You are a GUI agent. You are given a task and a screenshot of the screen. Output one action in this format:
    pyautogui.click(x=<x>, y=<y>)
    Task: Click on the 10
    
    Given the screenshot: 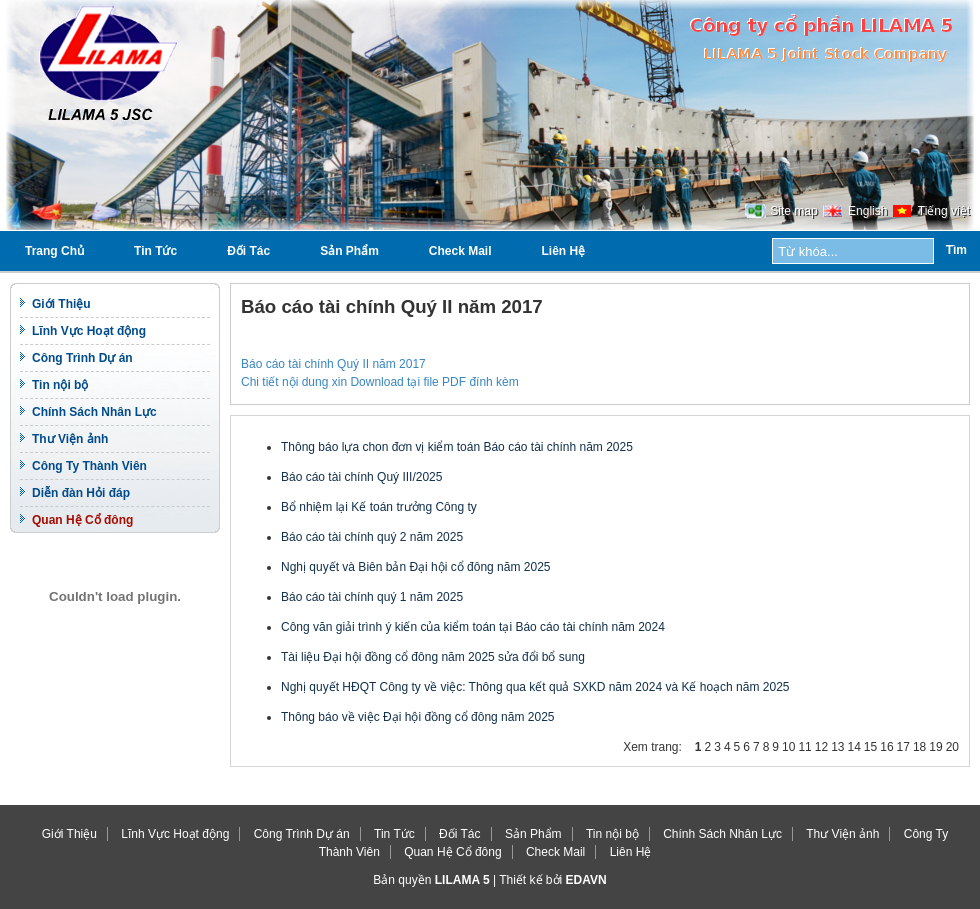 What is the action you would take?
    pyautogui.click(x=788, y=747)
    